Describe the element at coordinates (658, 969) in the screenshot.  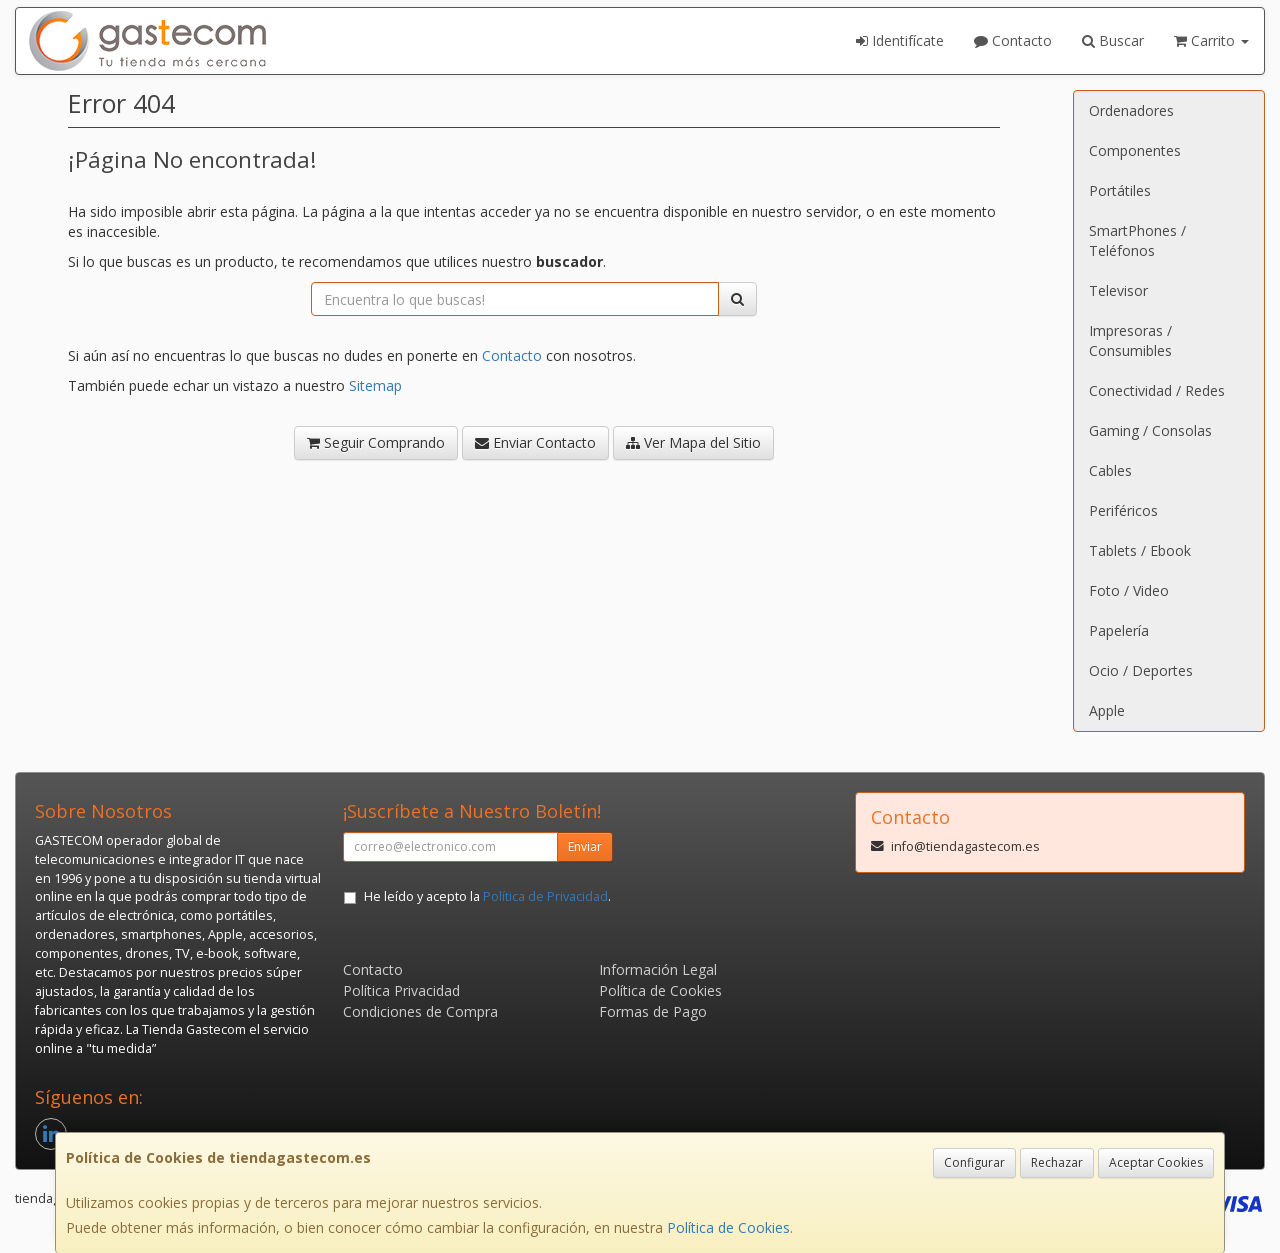
I see `Información Legal` at that location.